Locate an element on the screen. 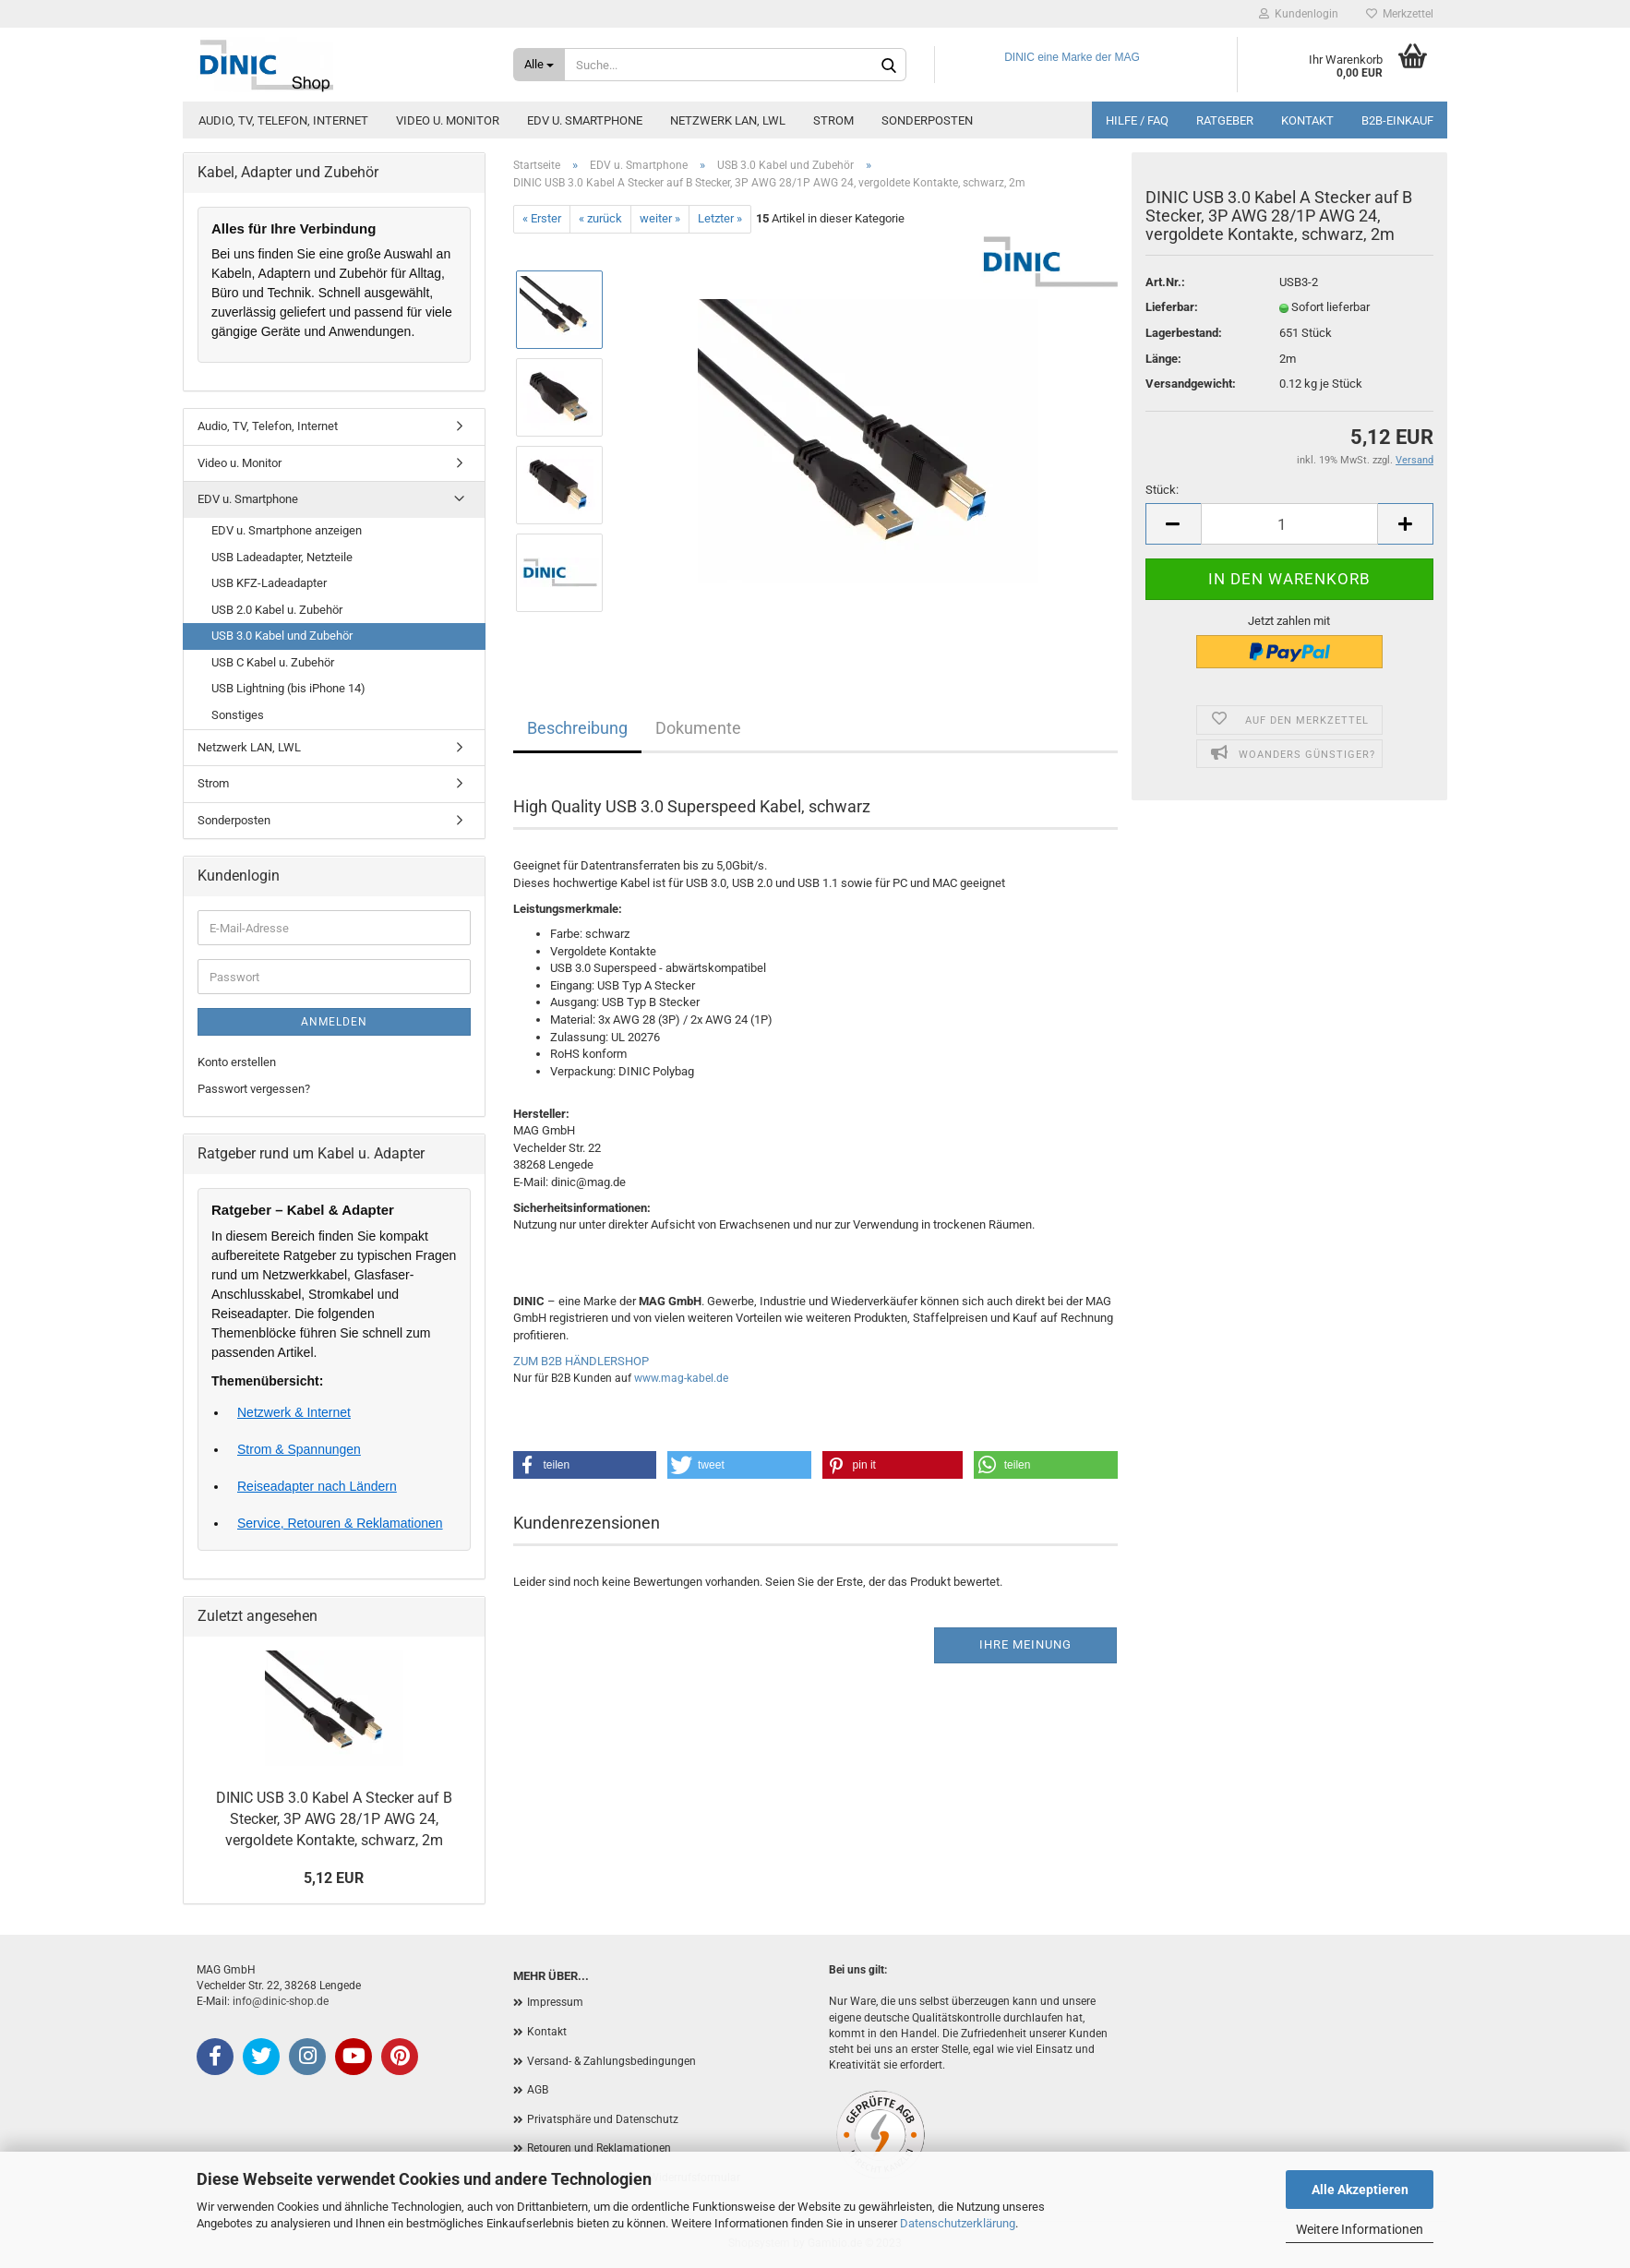 The width and height of the screenshot is (1630, 2268). Passwort vergessen? is located at coordinates (254, 1089).